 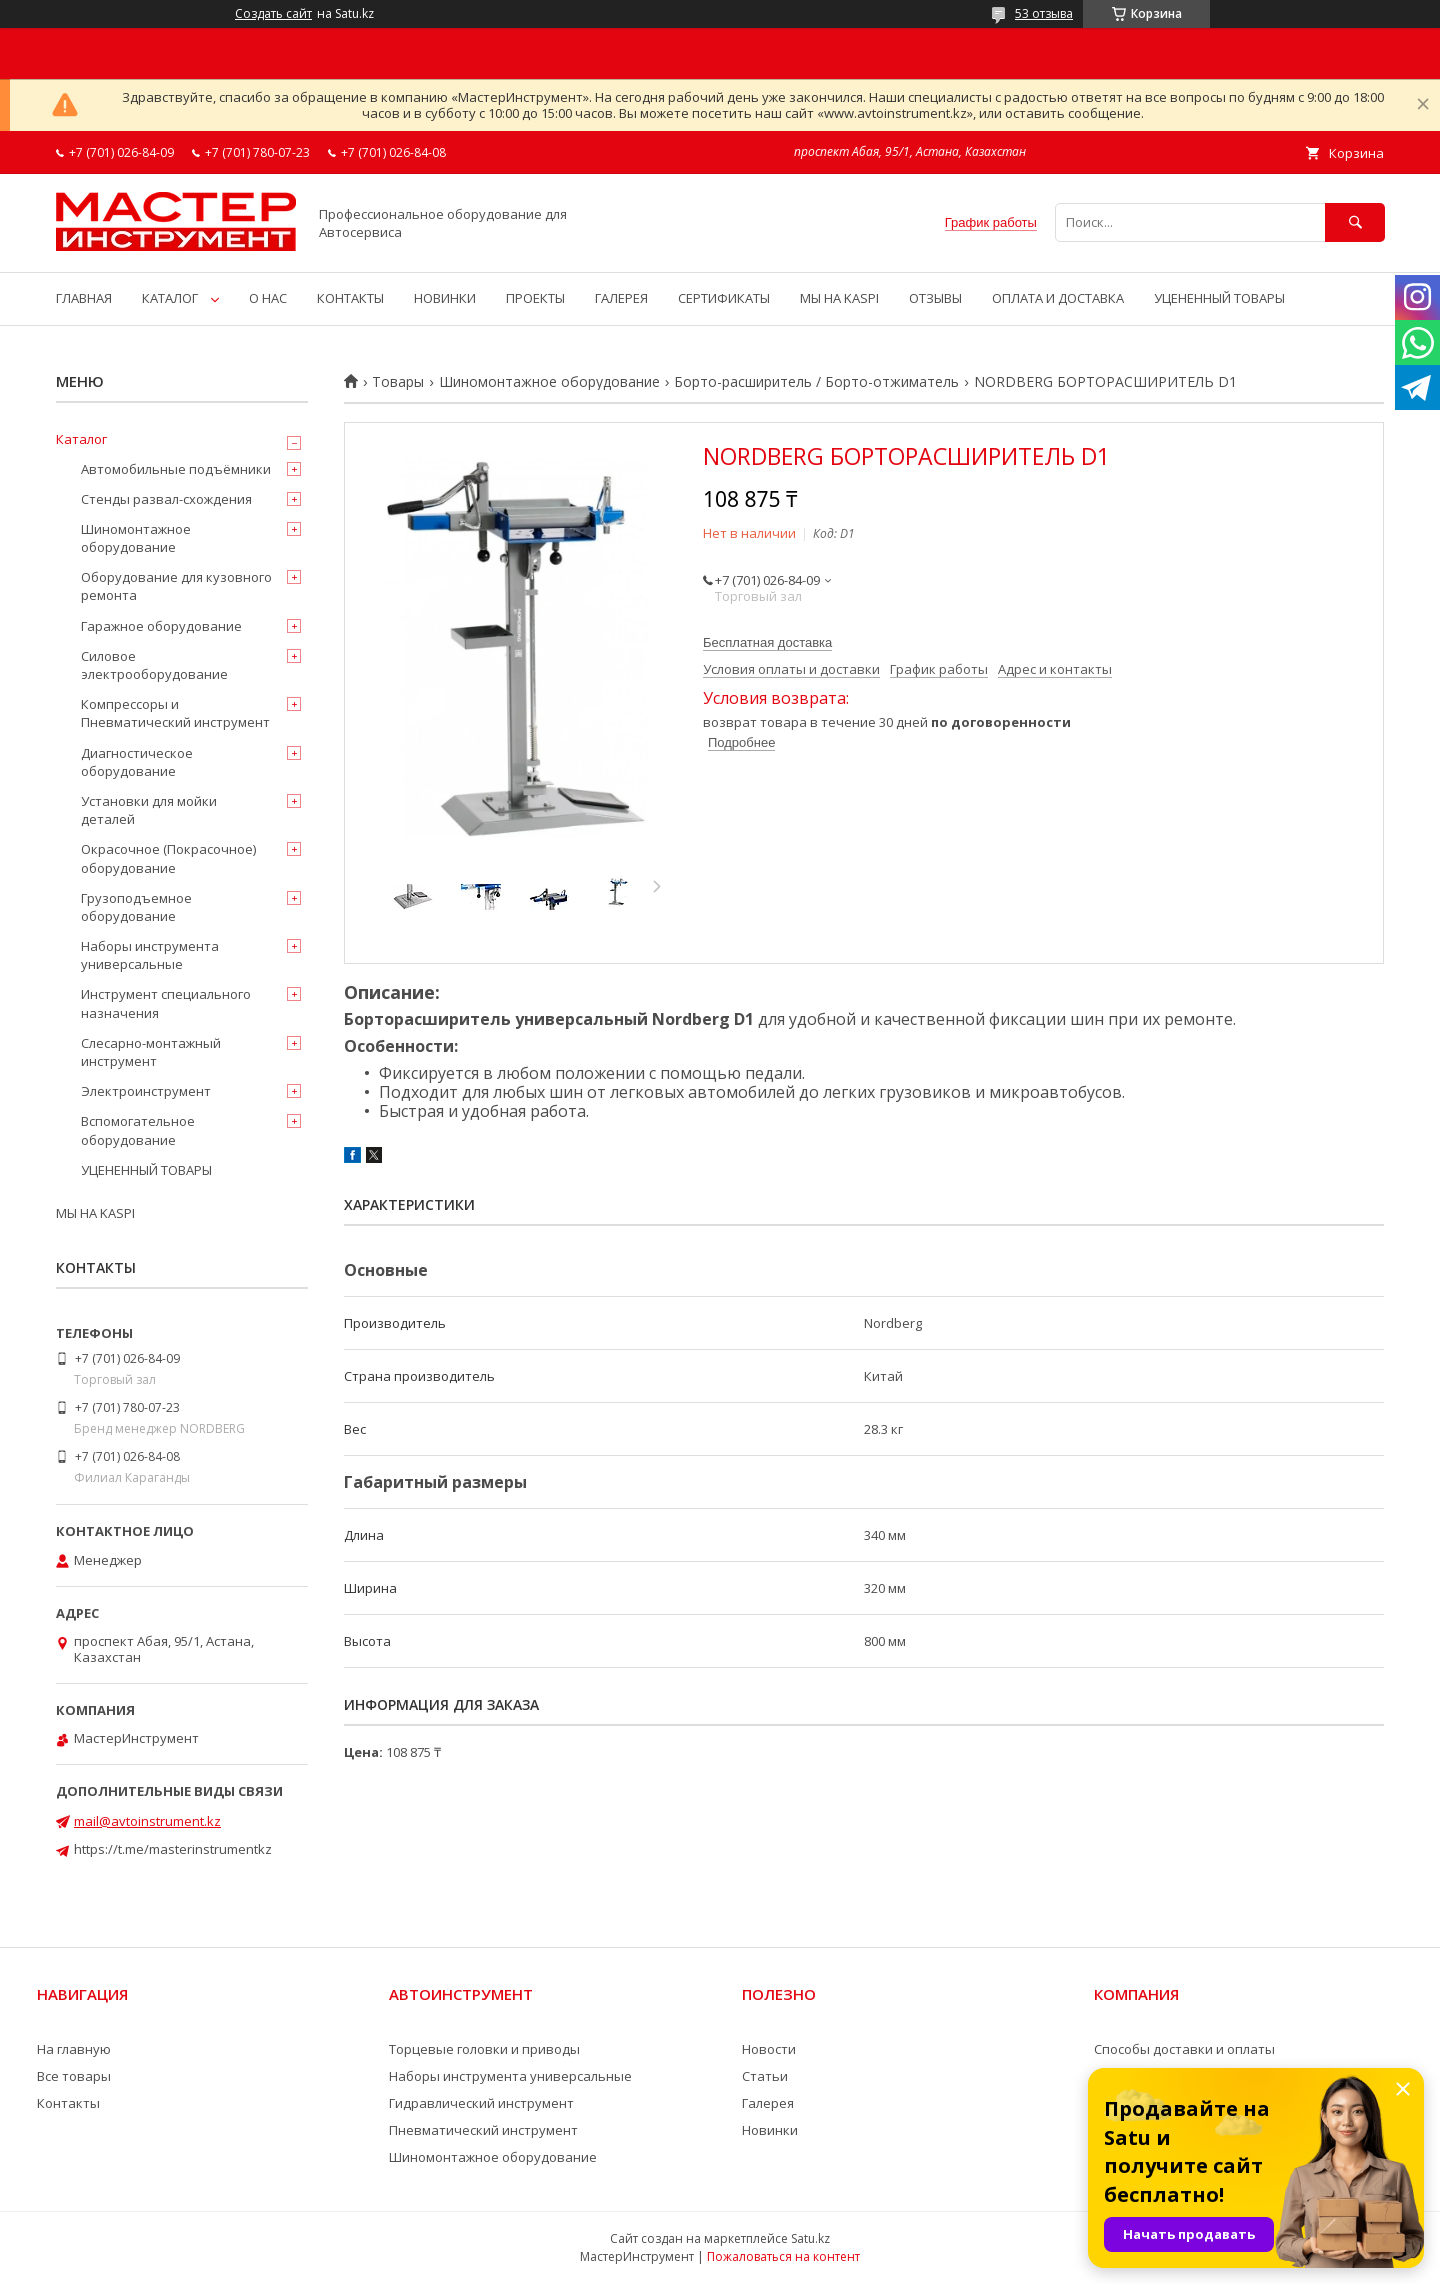 What do you see at coordinates (136, 907) in the screenshot?
I see `Грузоподъемное оборудование` at bounding box center [136, 907].